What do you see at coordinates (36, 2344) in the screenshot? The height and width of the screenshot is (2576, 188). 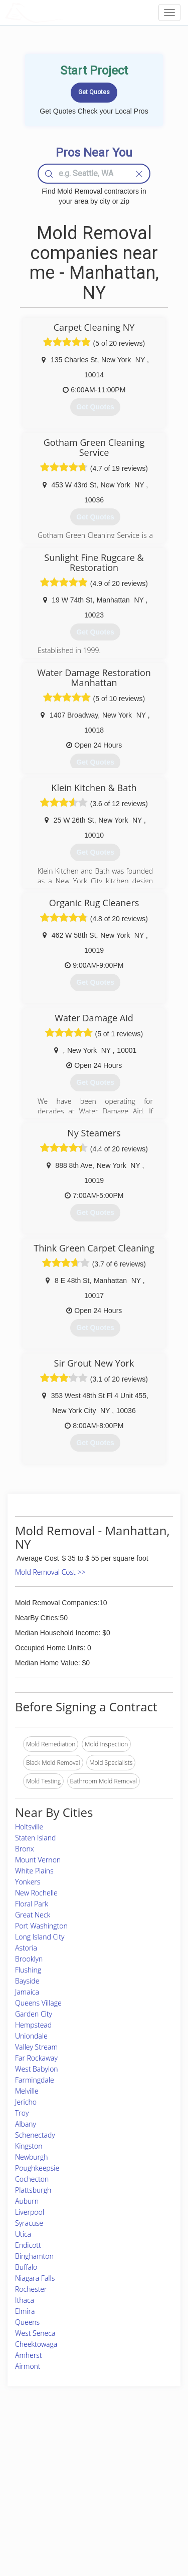 I see `Cheektowaga` at bounding box center [36, 2344].